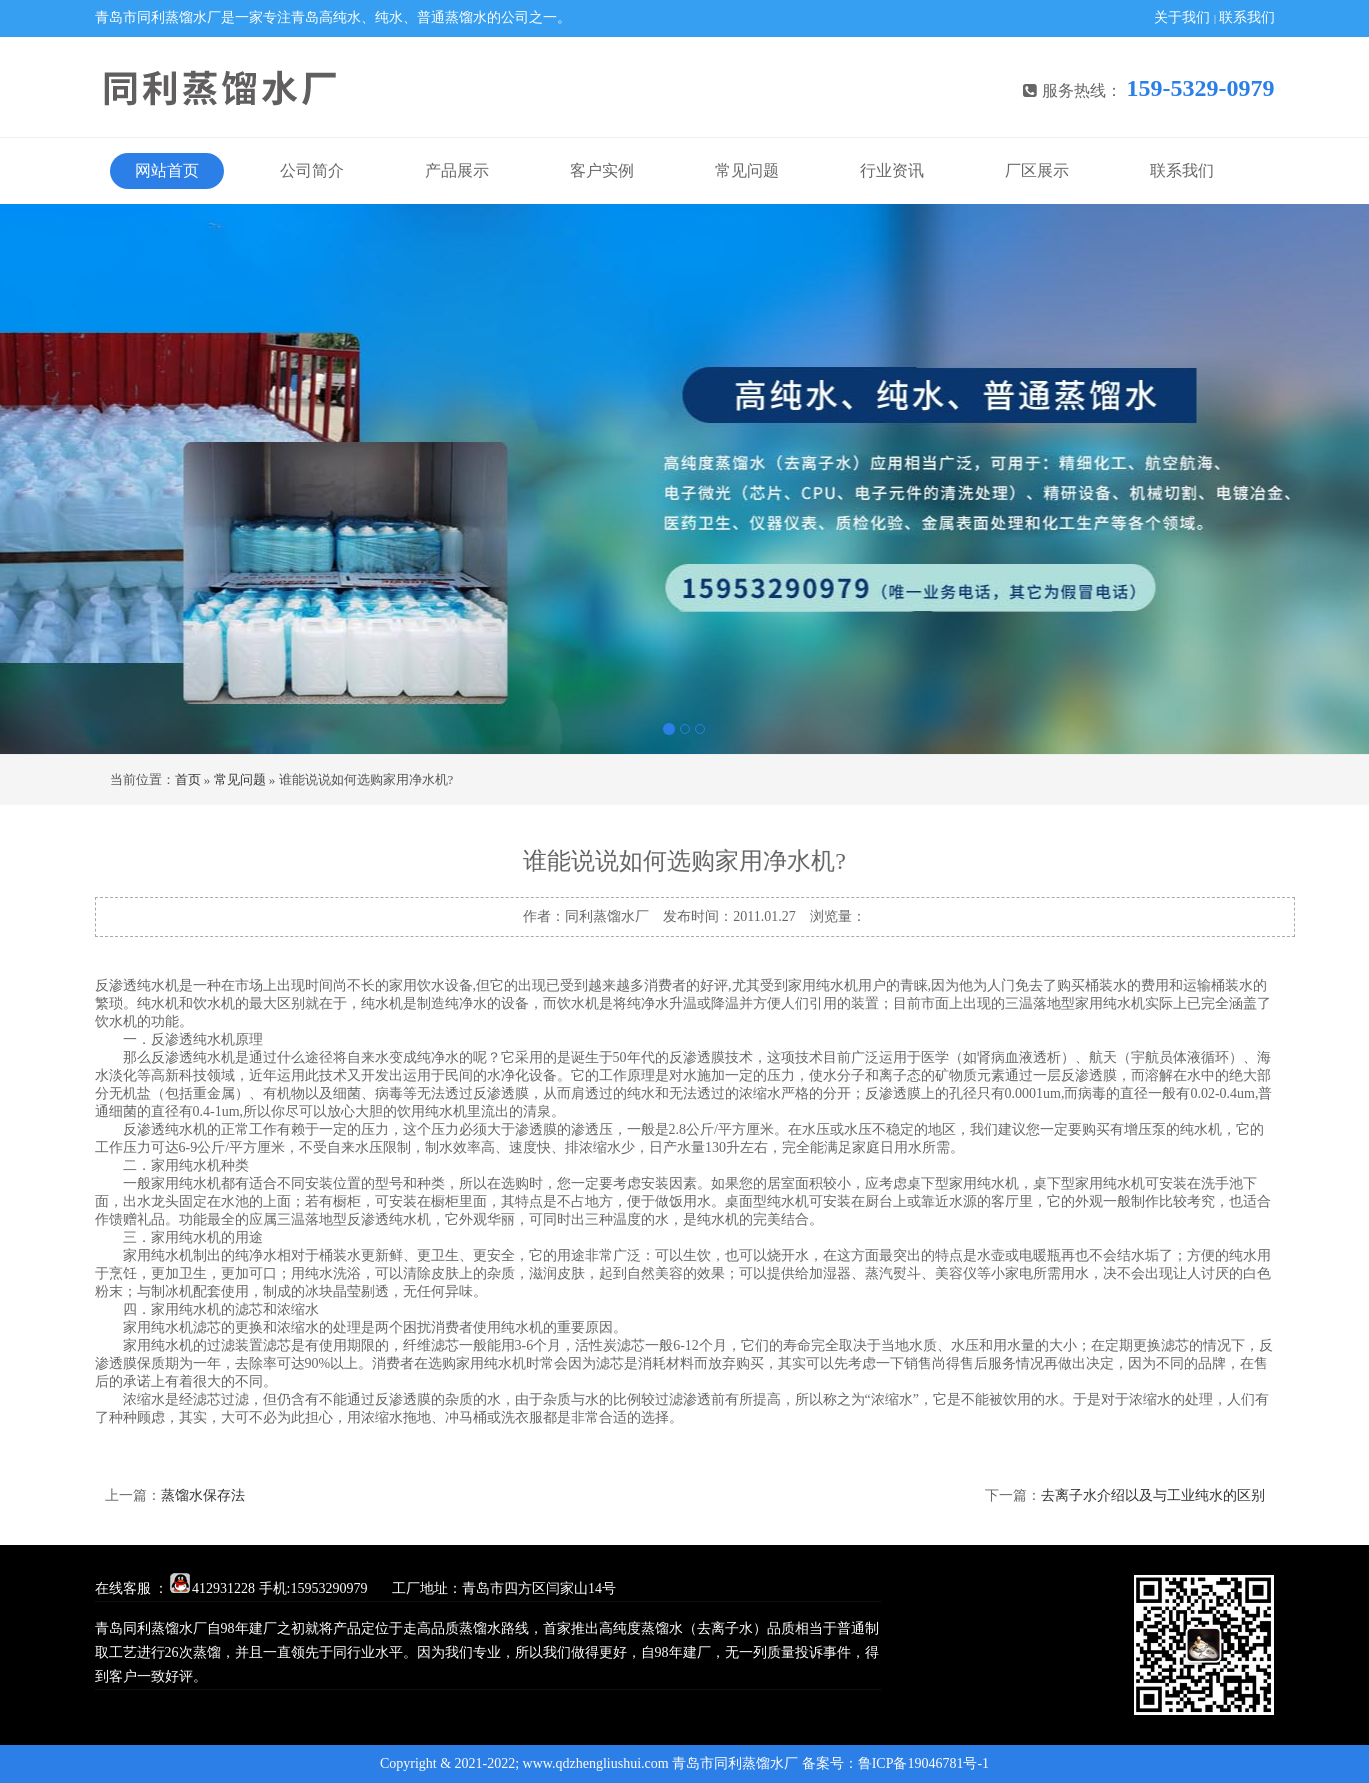 The image size is (1369, 1783). I want to click on 412931228, so click(212, 1588).